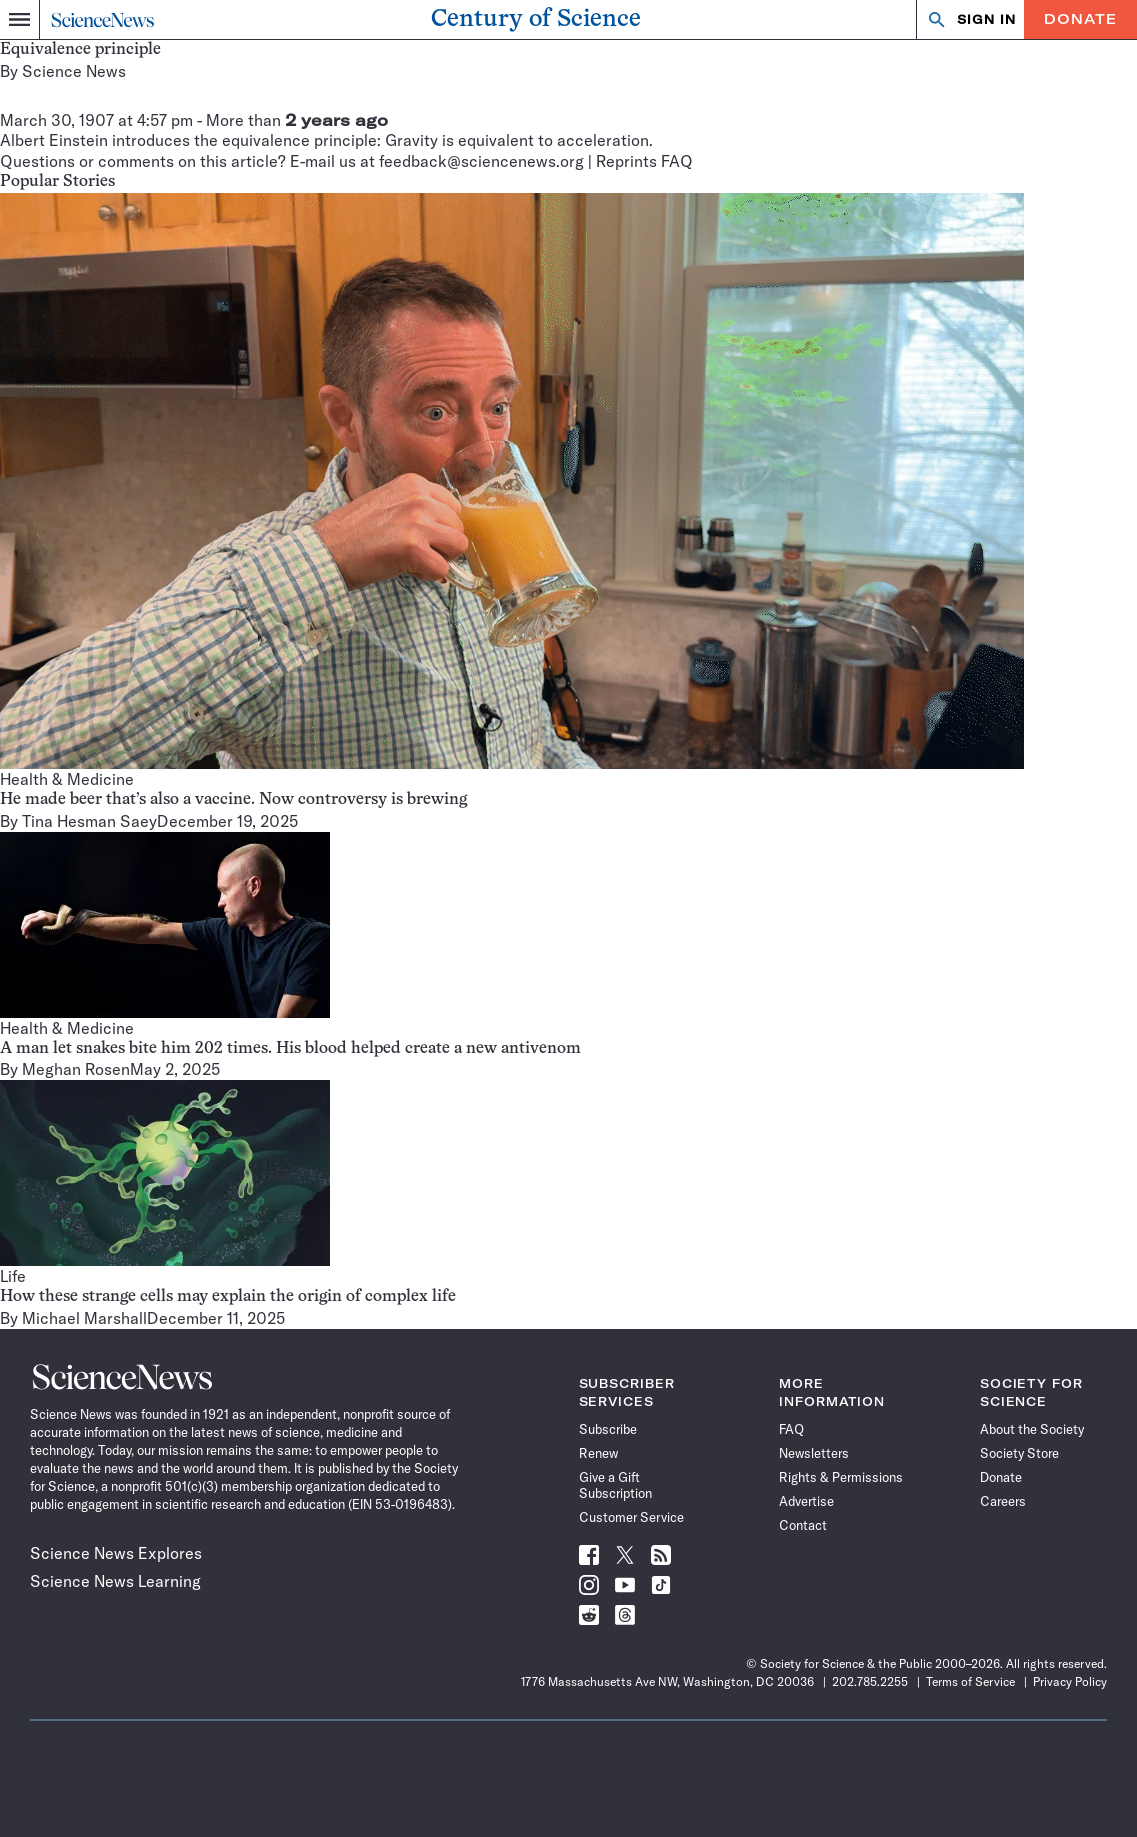 Image resolution: width=1137 pixels, height=1837 pixels. What do you see at coordinates (13, 1276) in the screenshot?
I see `Life` at bounding box center [13, 1276].